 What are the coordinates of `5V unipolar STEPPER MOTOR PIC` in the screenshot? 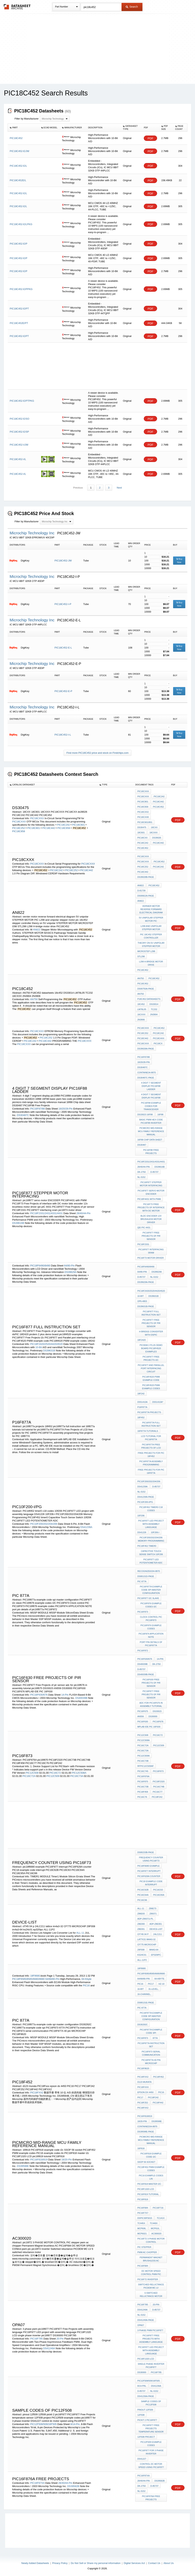 It's located at (151, 919).